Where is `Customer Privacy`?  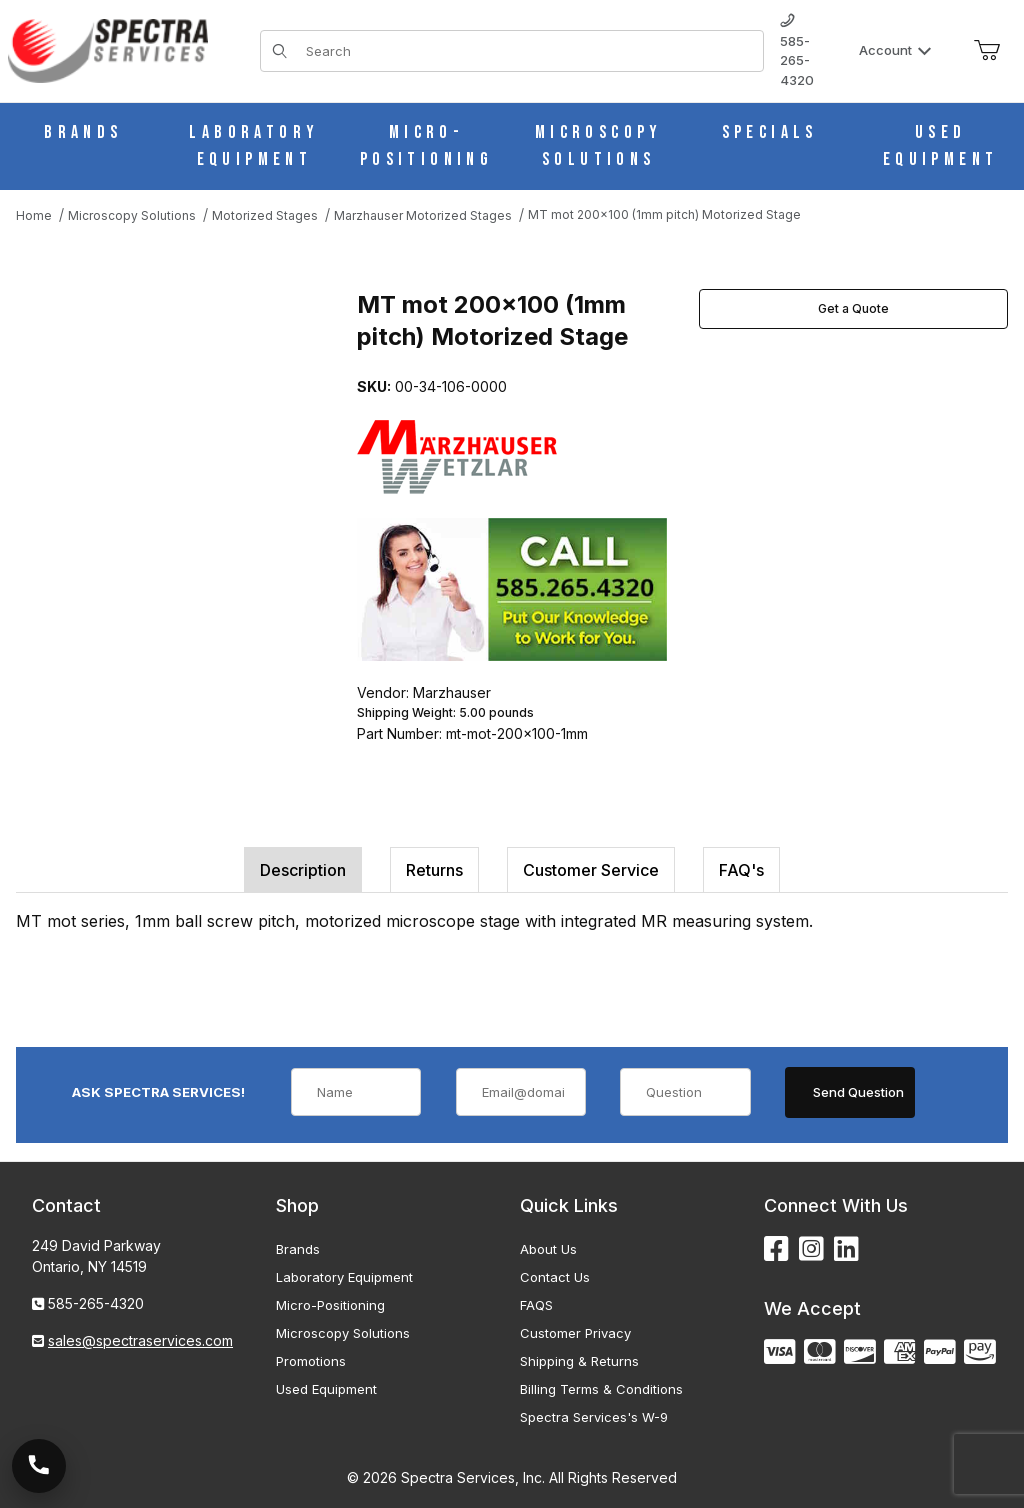
Customer Privacy is located at coordinates (575, 1333).